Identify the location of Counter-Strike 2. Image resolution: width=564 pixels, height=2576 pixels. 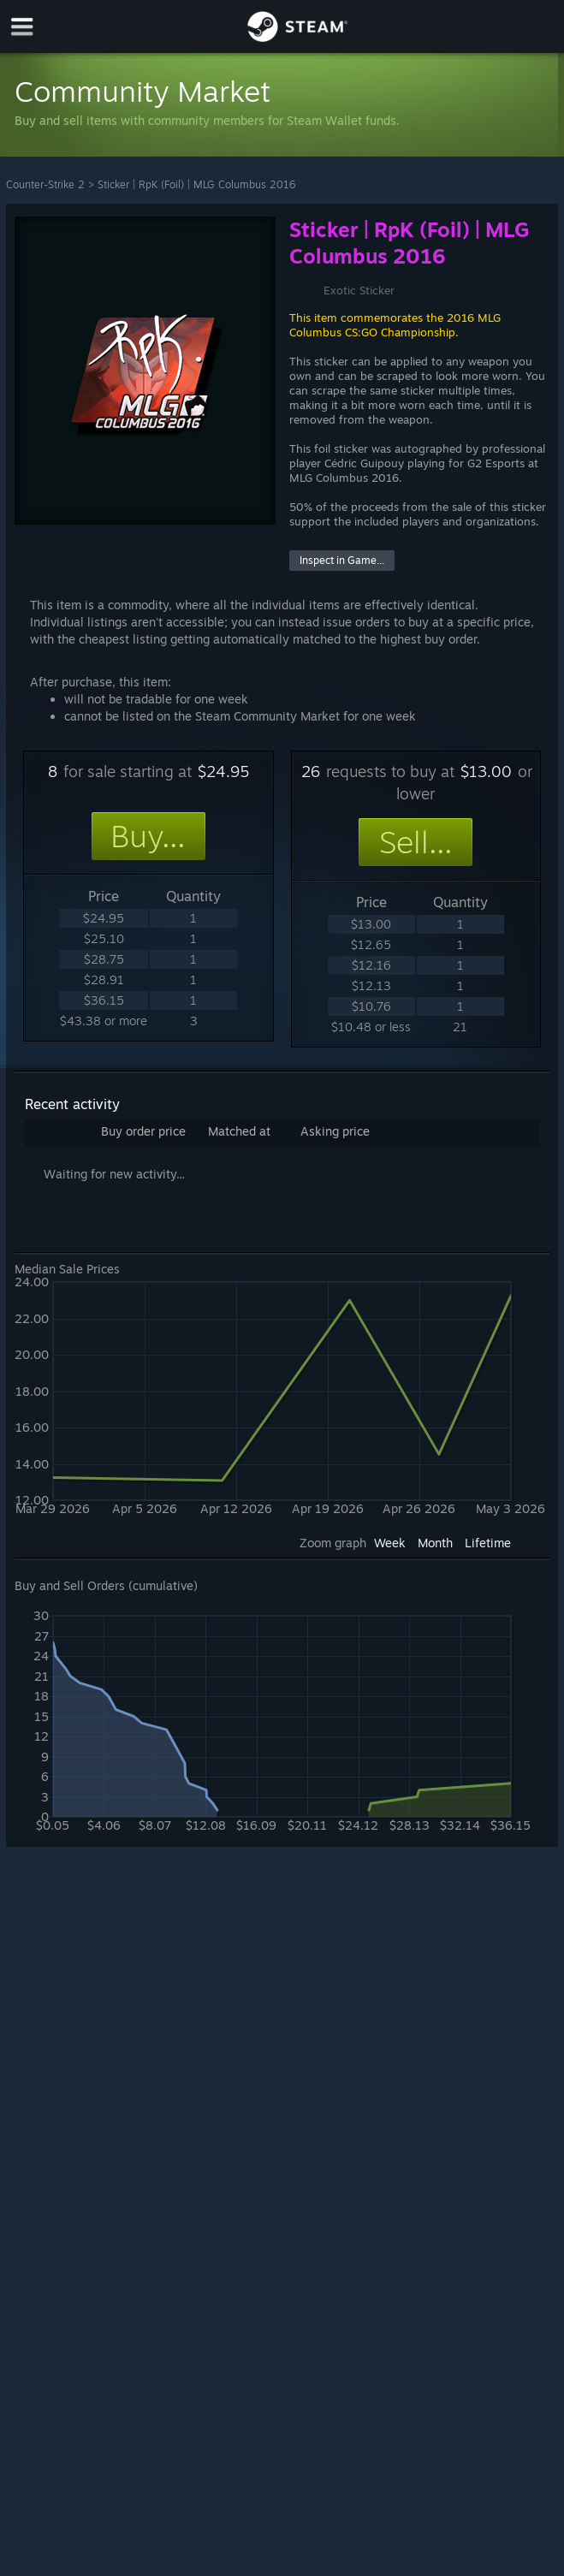
(45, 184).